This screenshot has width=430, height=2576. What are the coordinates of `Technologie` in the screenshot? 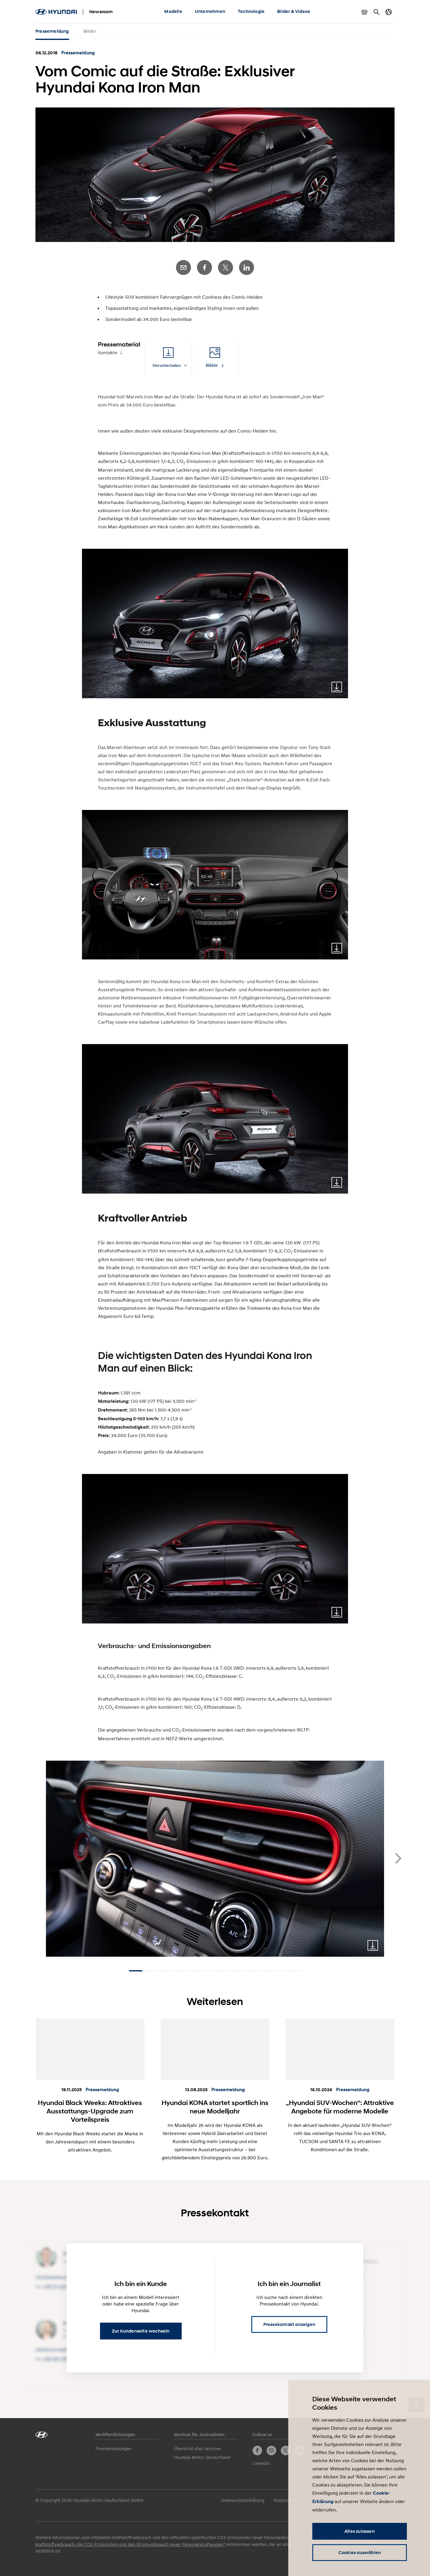 It's located at (251, 11).